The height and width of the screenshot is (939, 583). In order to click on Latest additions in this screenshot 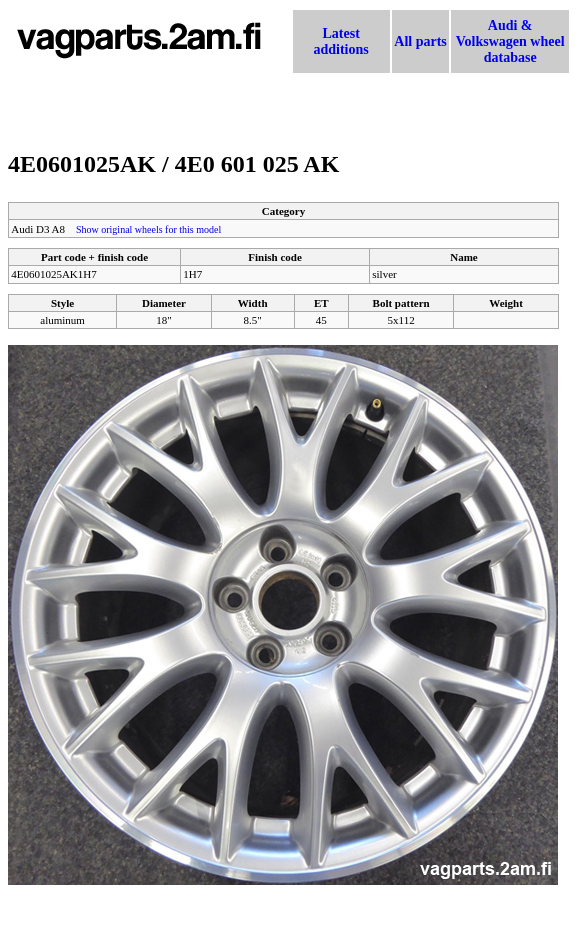, I will do `click(341, 41)`.